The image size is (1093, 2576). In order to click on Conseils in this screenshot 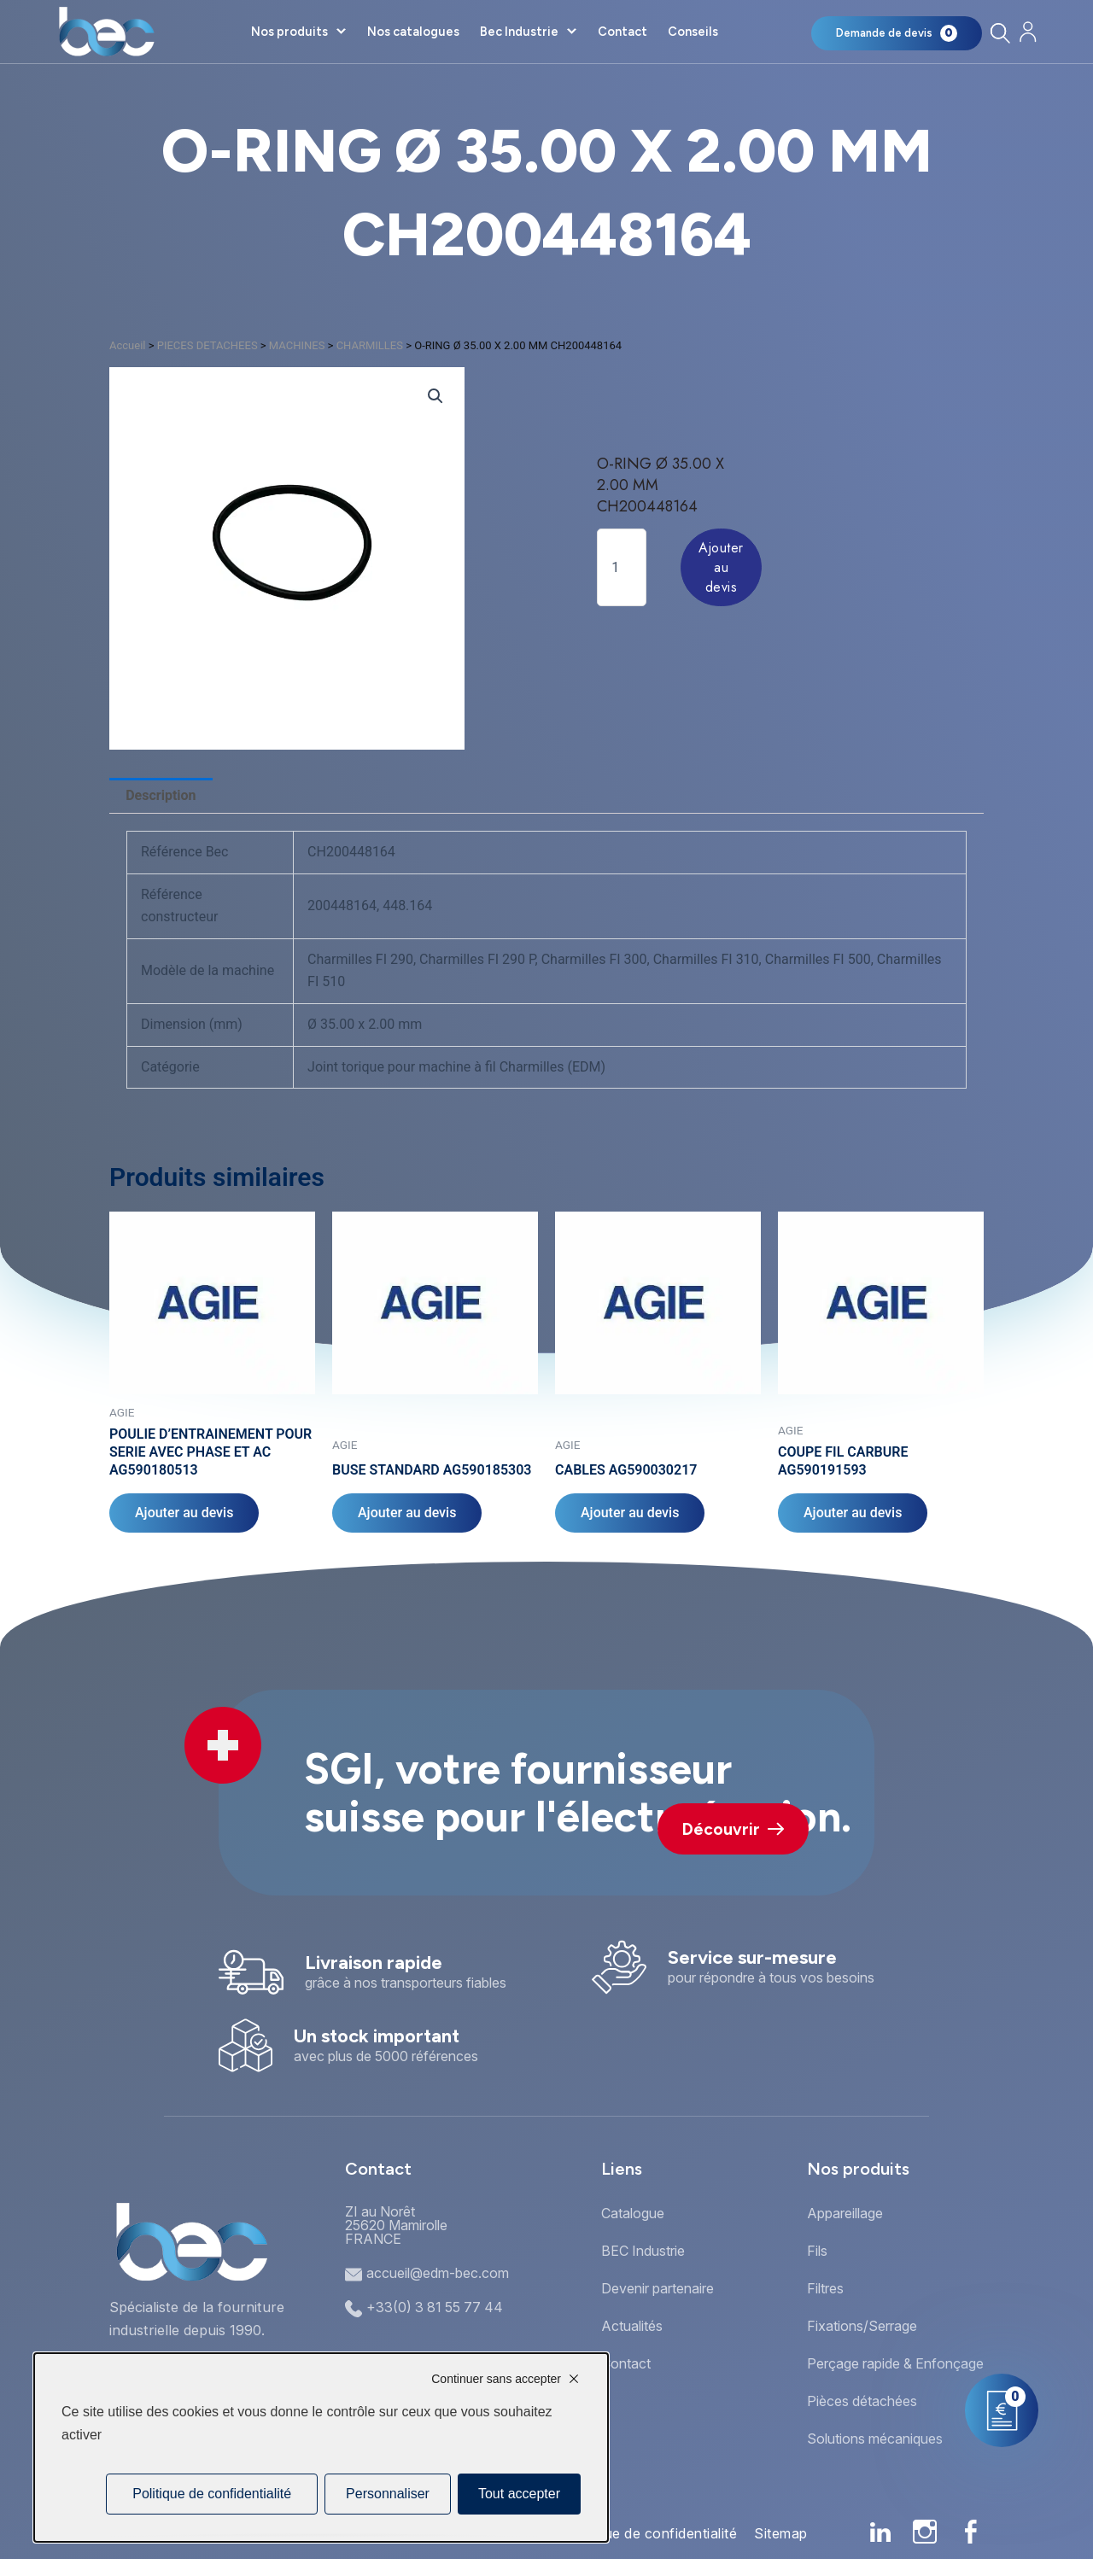, I will do `click(693, 31)`.